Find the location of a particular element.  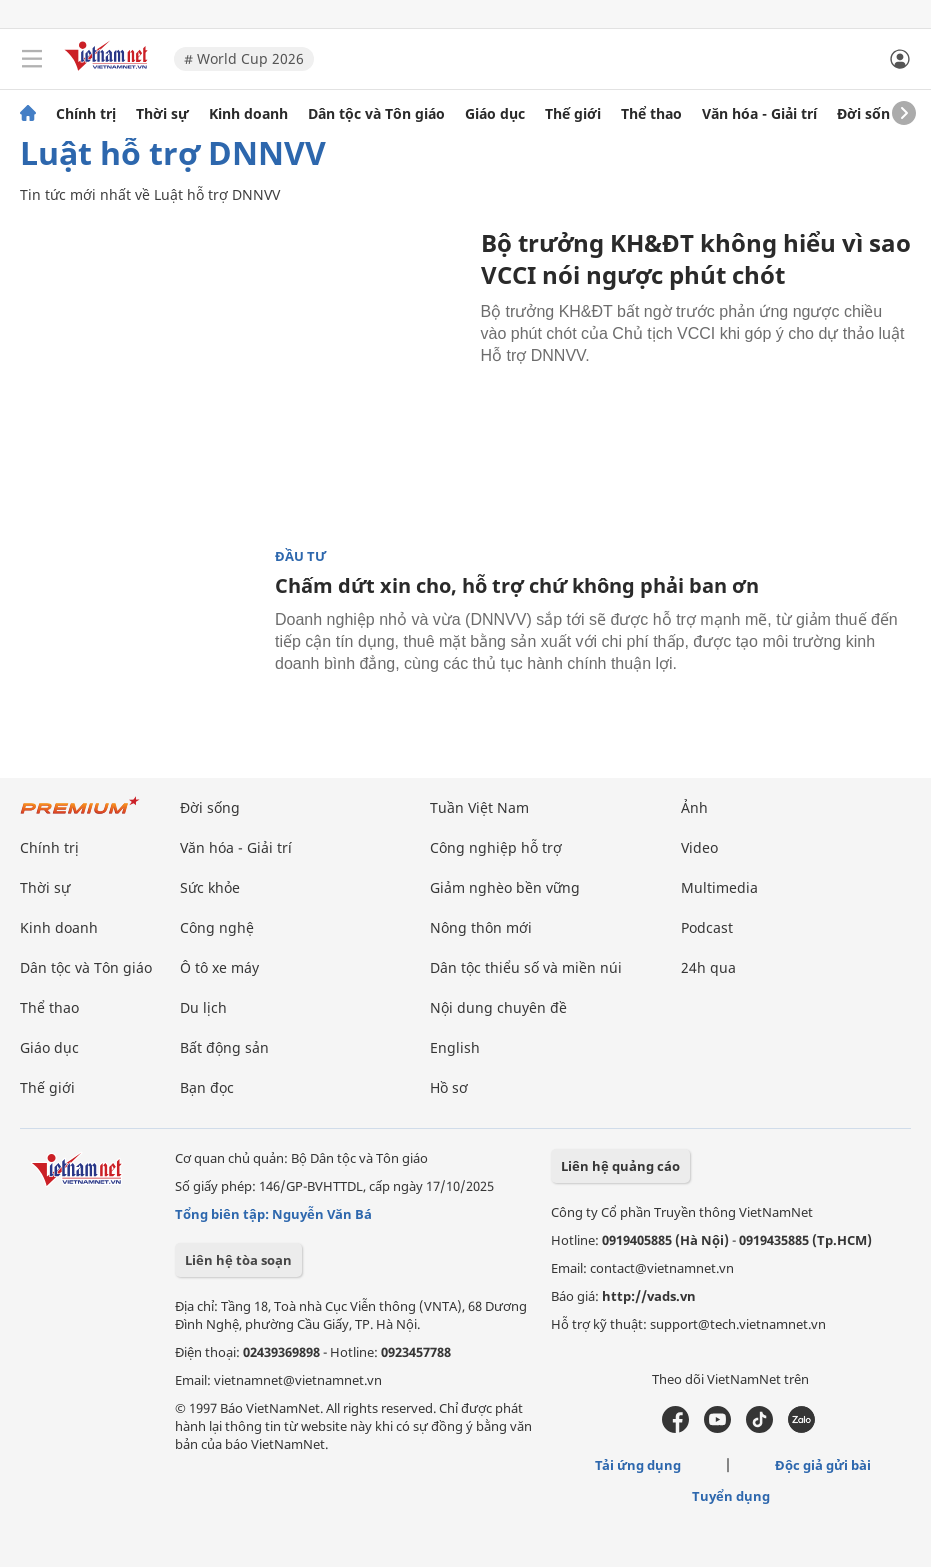

Văn hóa - Giải trí is located at coordinates (759, 114).